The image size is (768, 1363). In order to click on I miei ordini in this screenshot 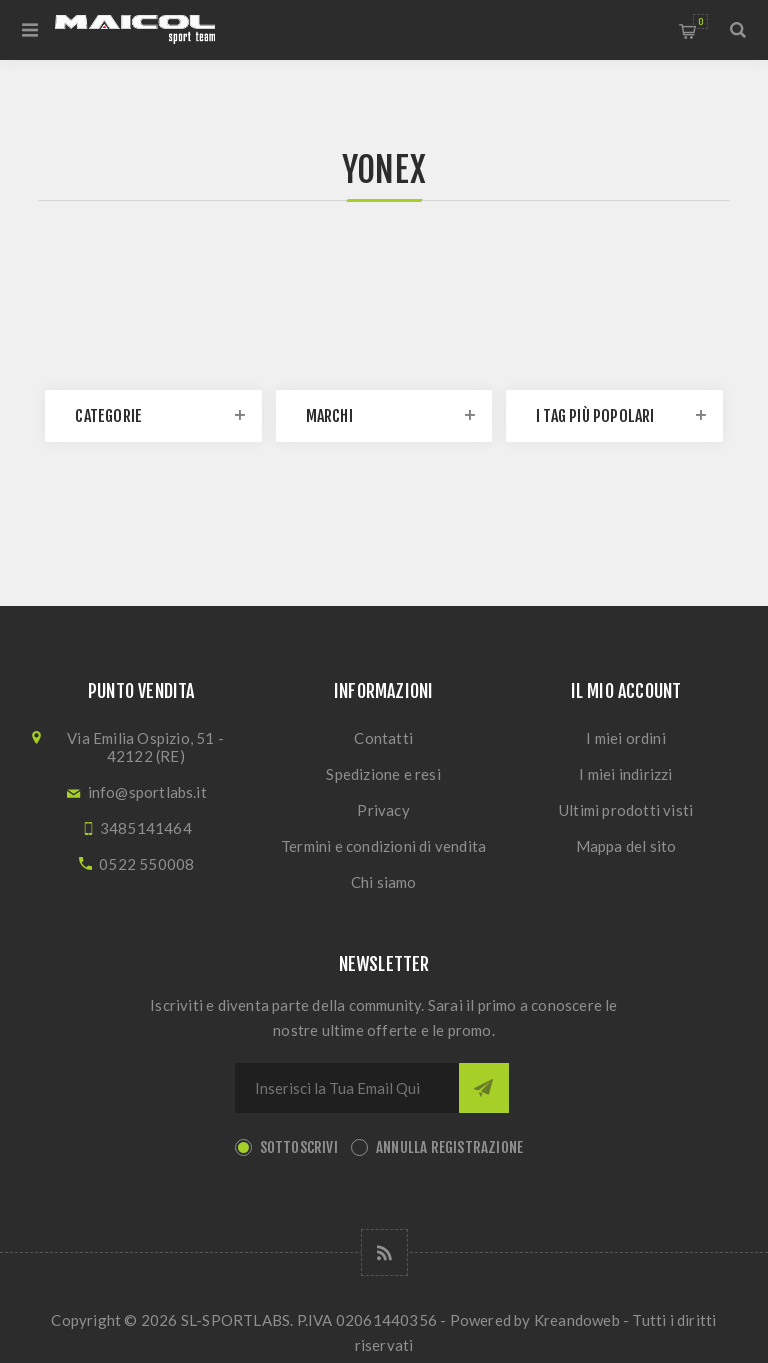, I will do `click(626, 738)`.